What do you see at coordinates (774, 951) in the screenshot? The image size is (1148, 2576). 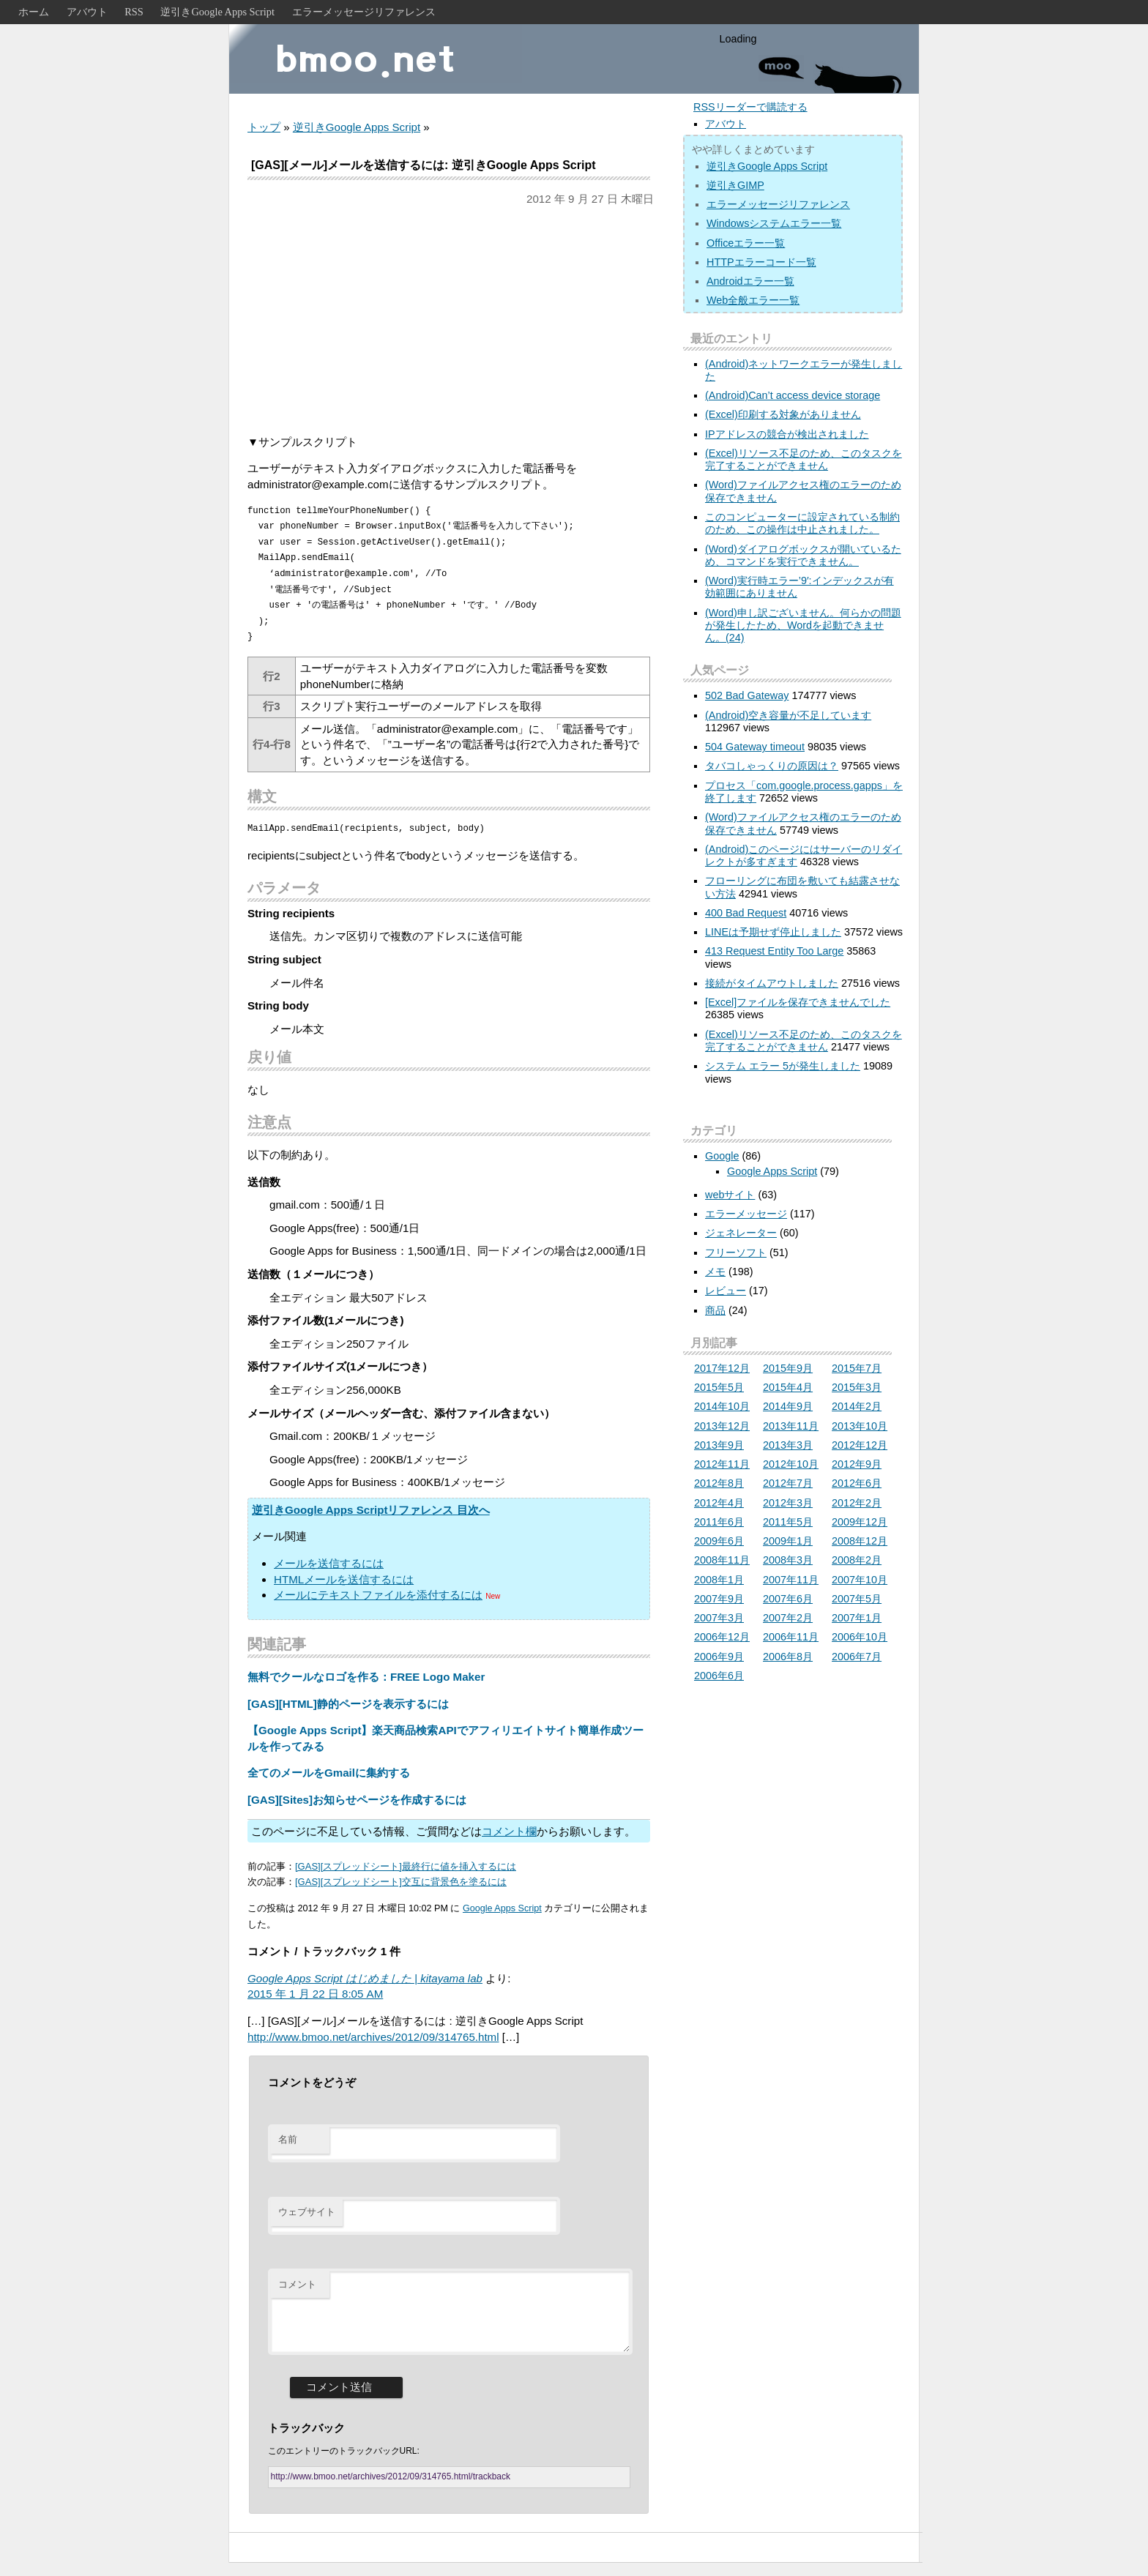 I see `413 Request Entity Too Large` at bounding box center [774, 951].